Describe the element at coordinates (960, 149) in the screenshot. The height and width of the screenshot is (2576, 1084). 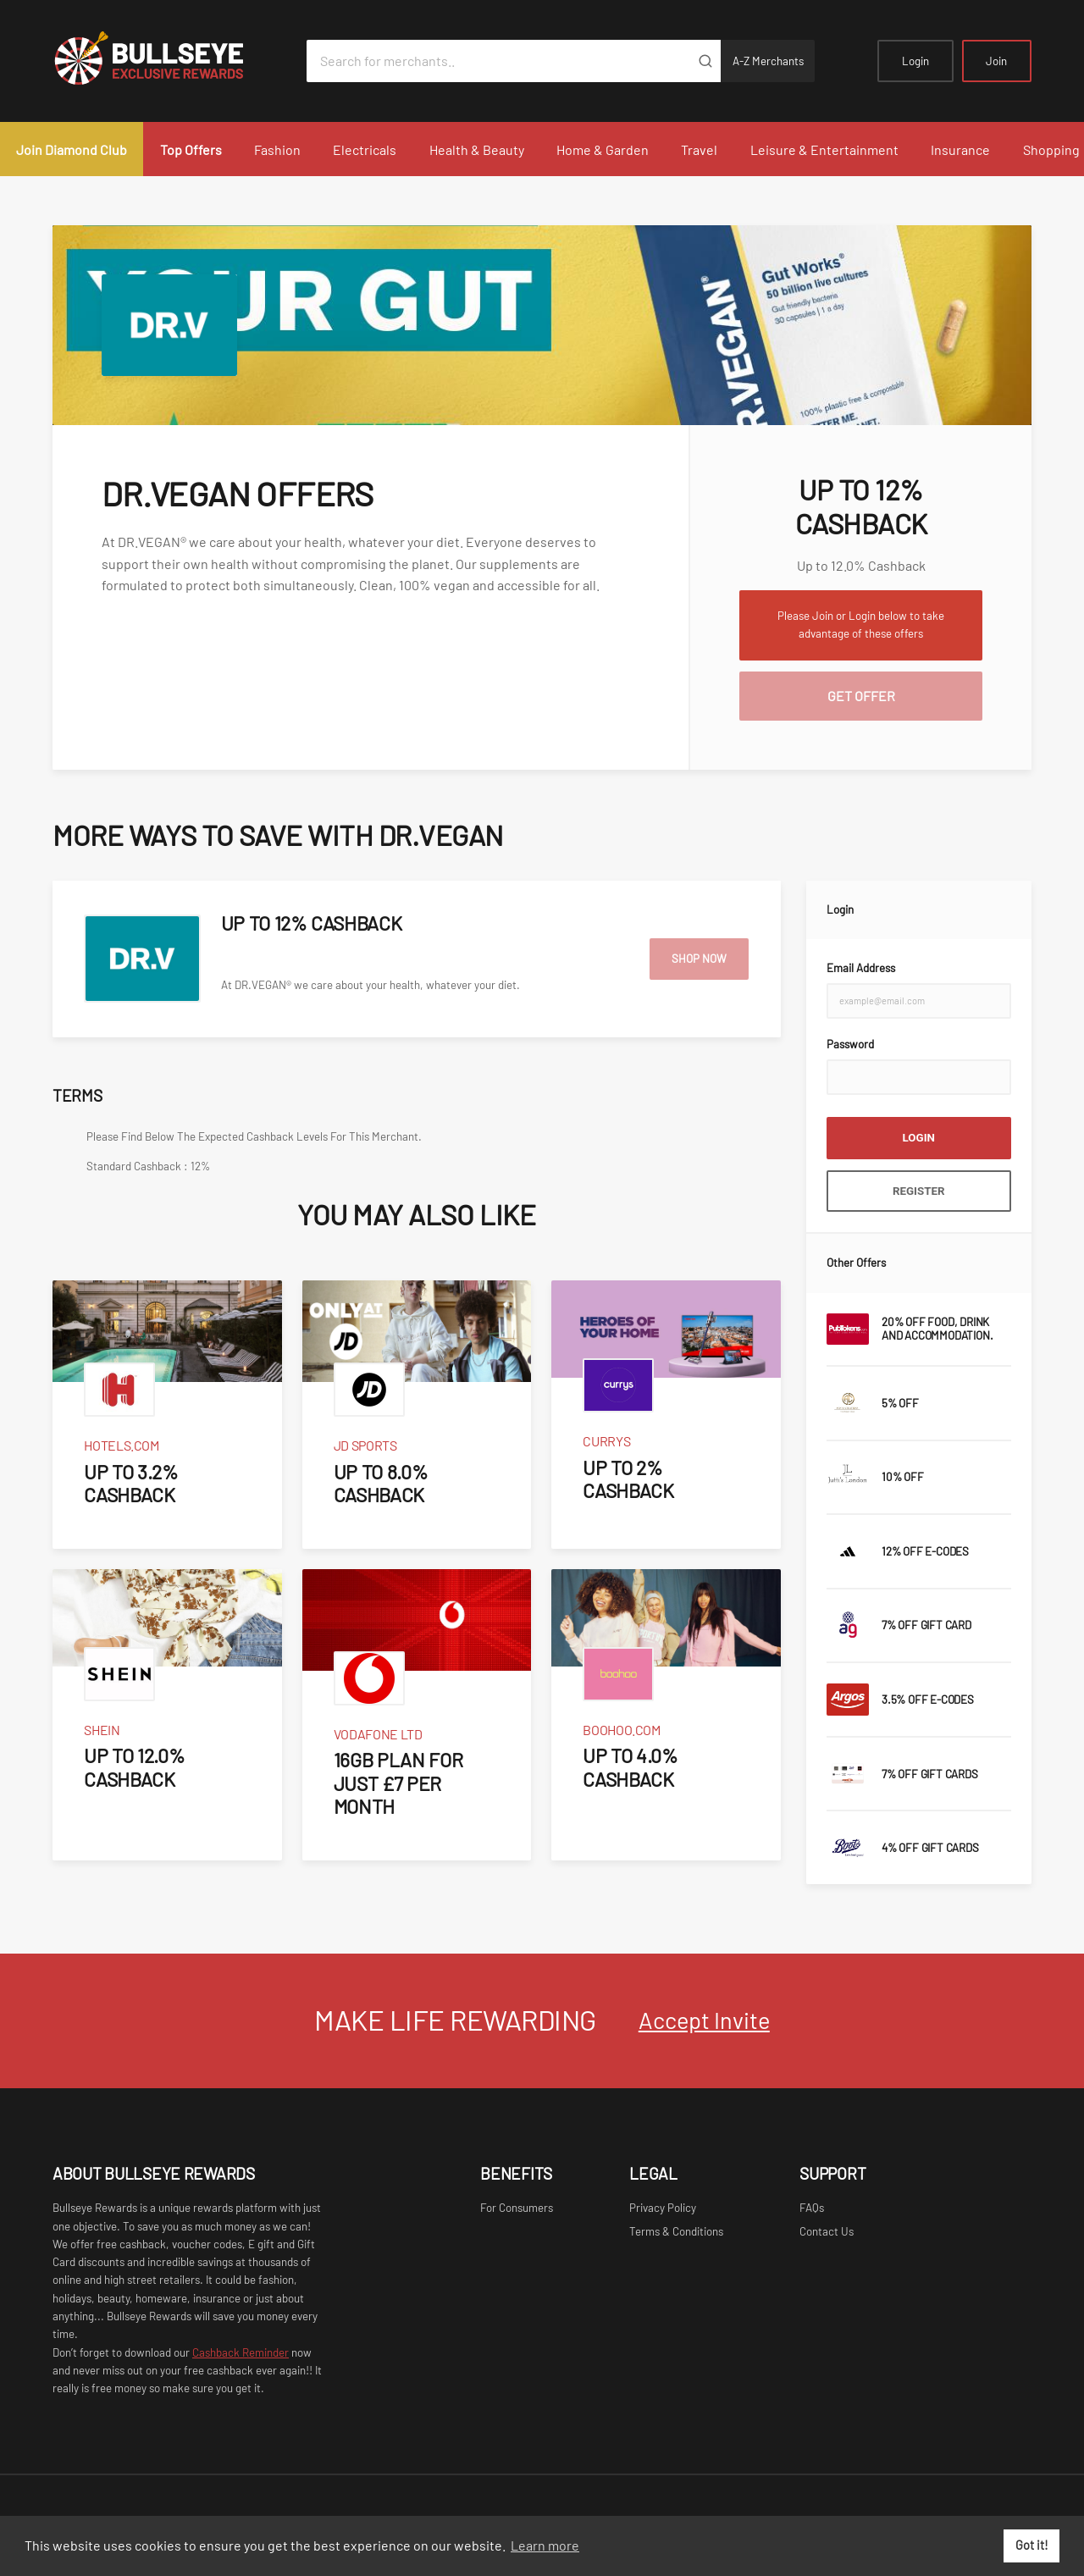
I see `Insurance` at that location.